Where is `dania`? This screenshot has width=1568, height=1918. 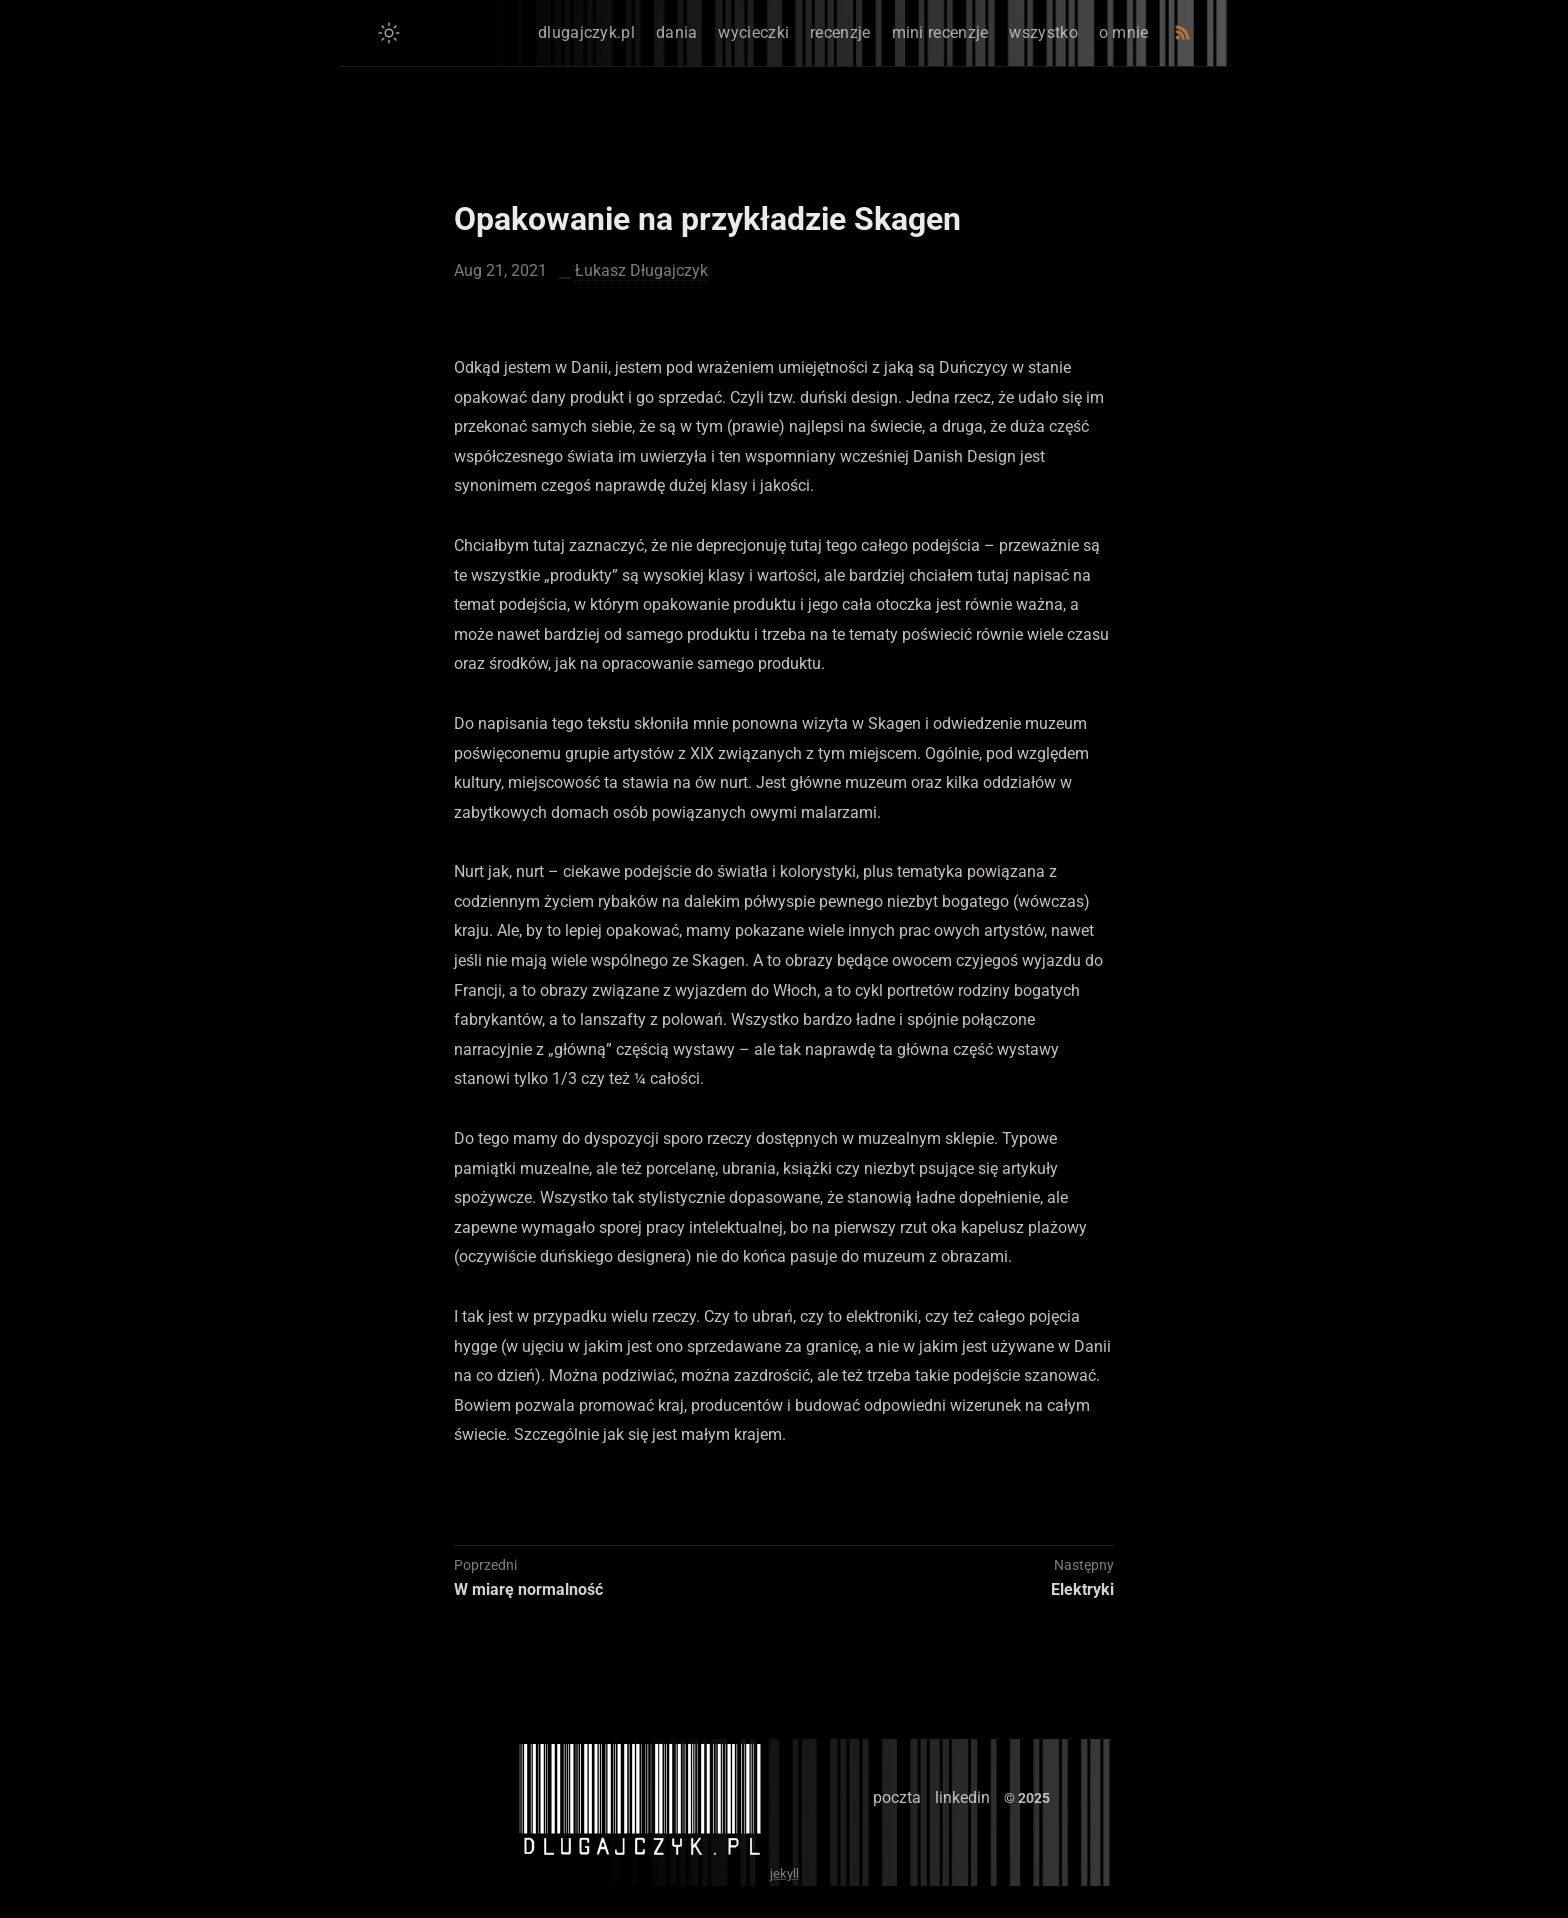
dania is located at coordinates (677, 32).